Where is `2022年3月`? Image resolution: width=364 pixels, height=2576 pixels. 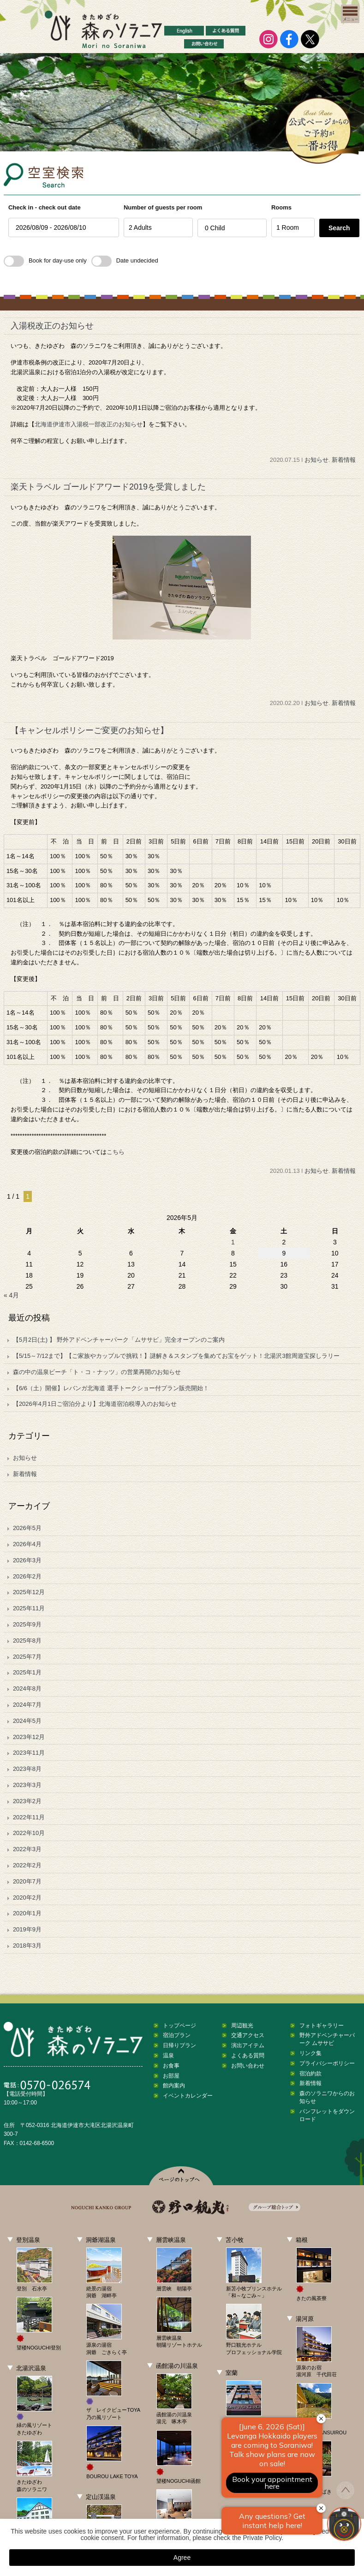 2022年3月 is located at coordinates (27, 1849).